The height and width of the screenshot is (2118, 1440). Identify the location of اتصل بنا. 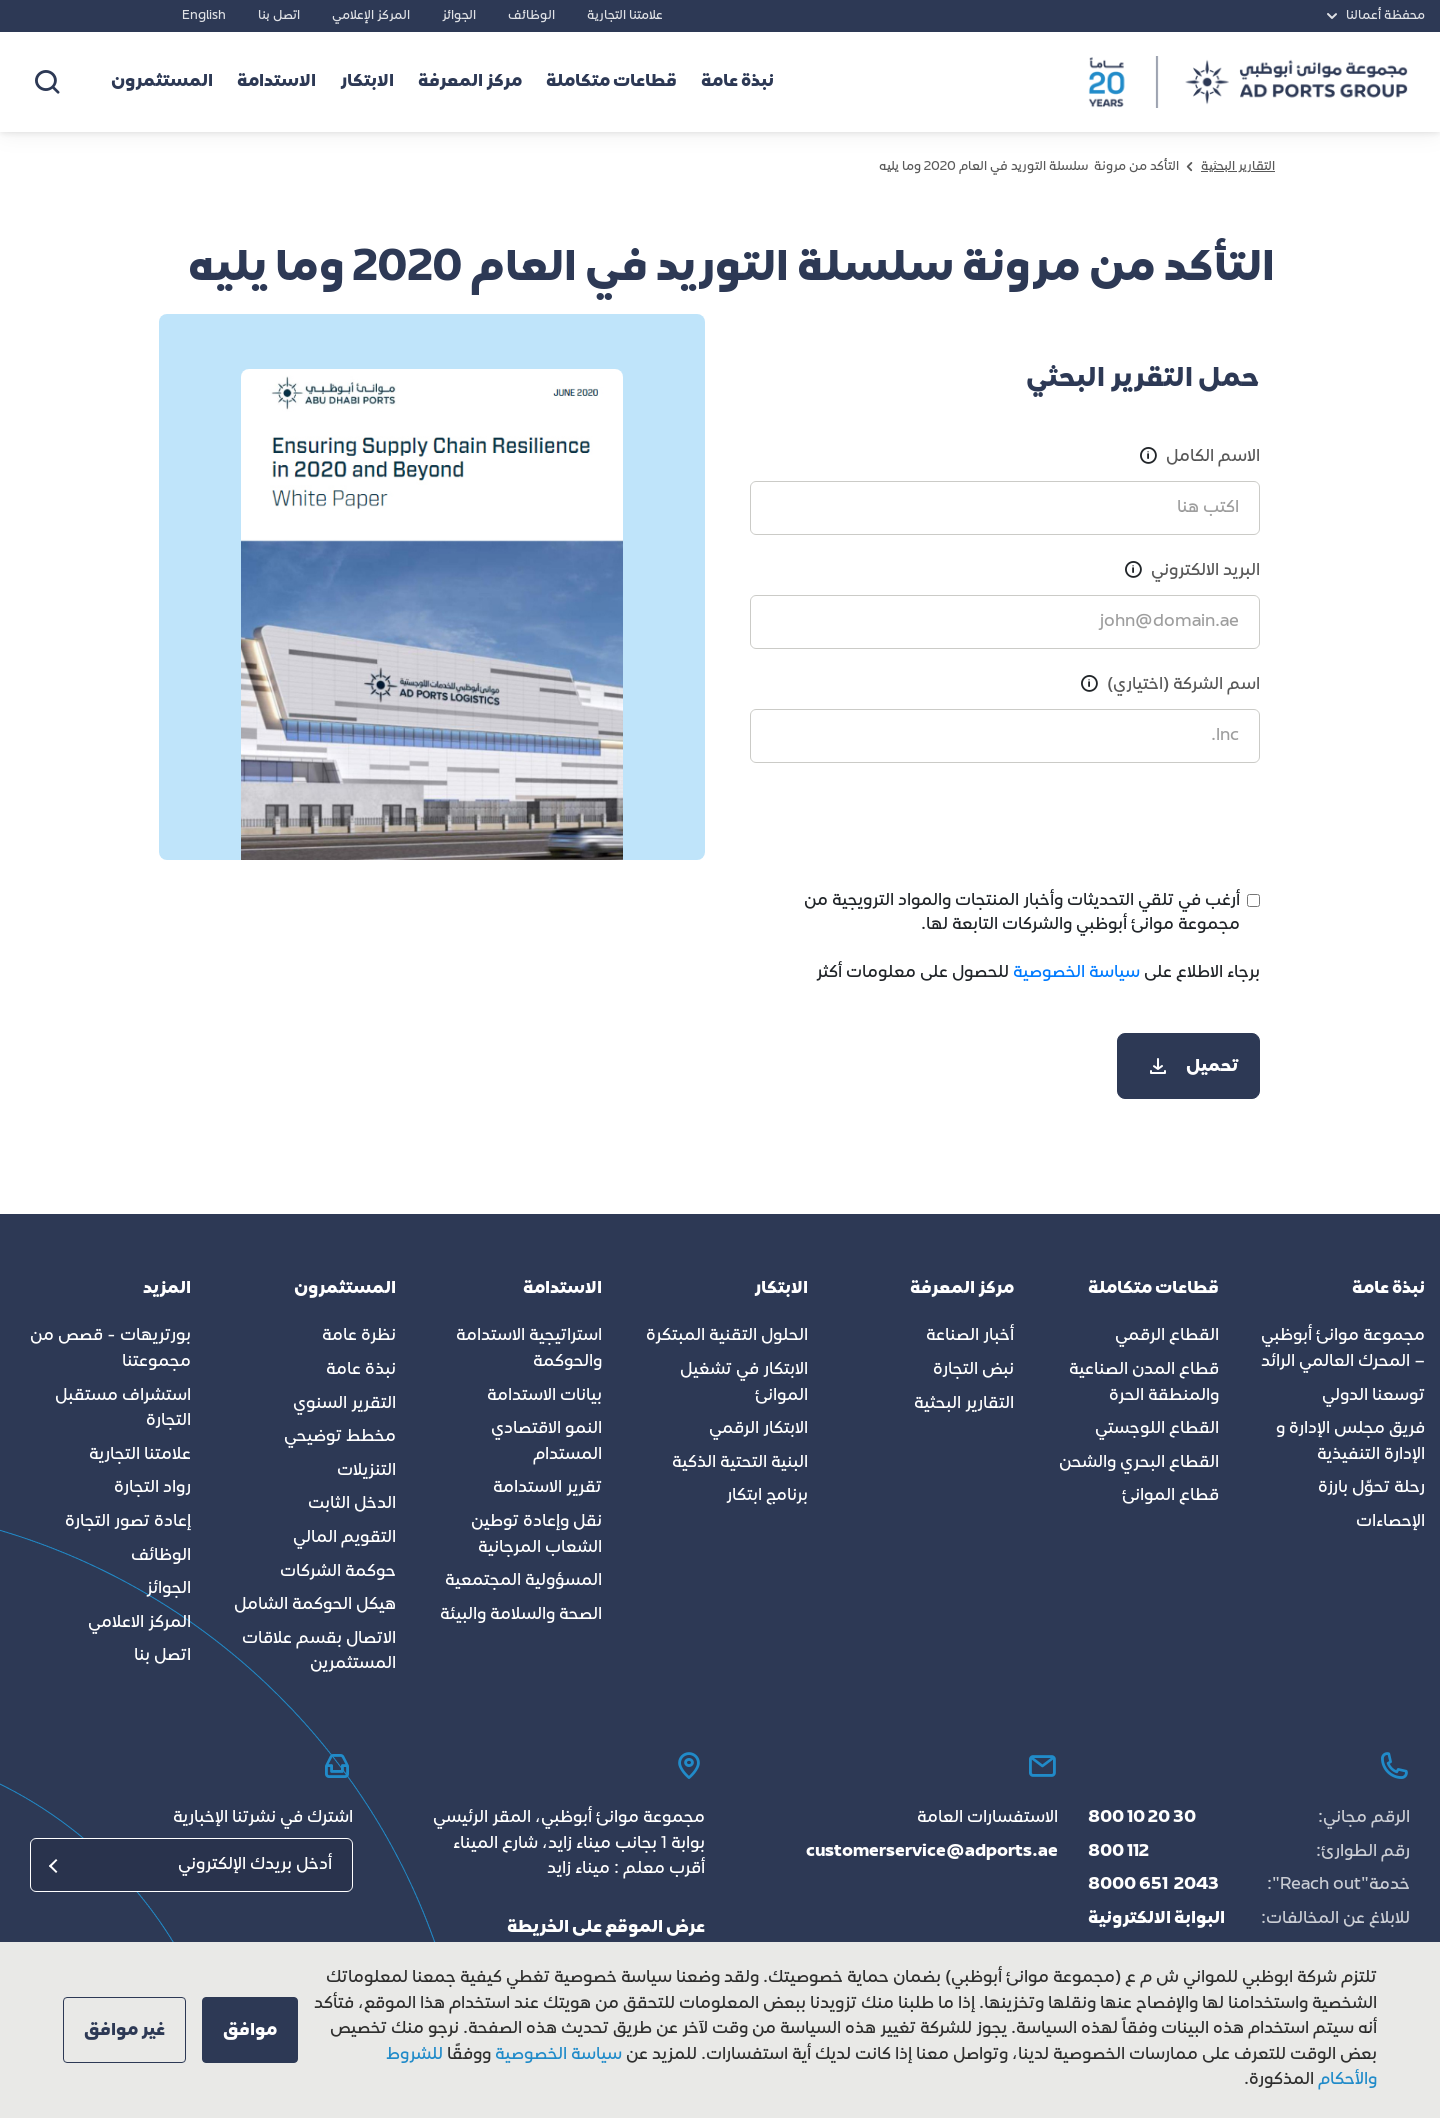
(279, 16).